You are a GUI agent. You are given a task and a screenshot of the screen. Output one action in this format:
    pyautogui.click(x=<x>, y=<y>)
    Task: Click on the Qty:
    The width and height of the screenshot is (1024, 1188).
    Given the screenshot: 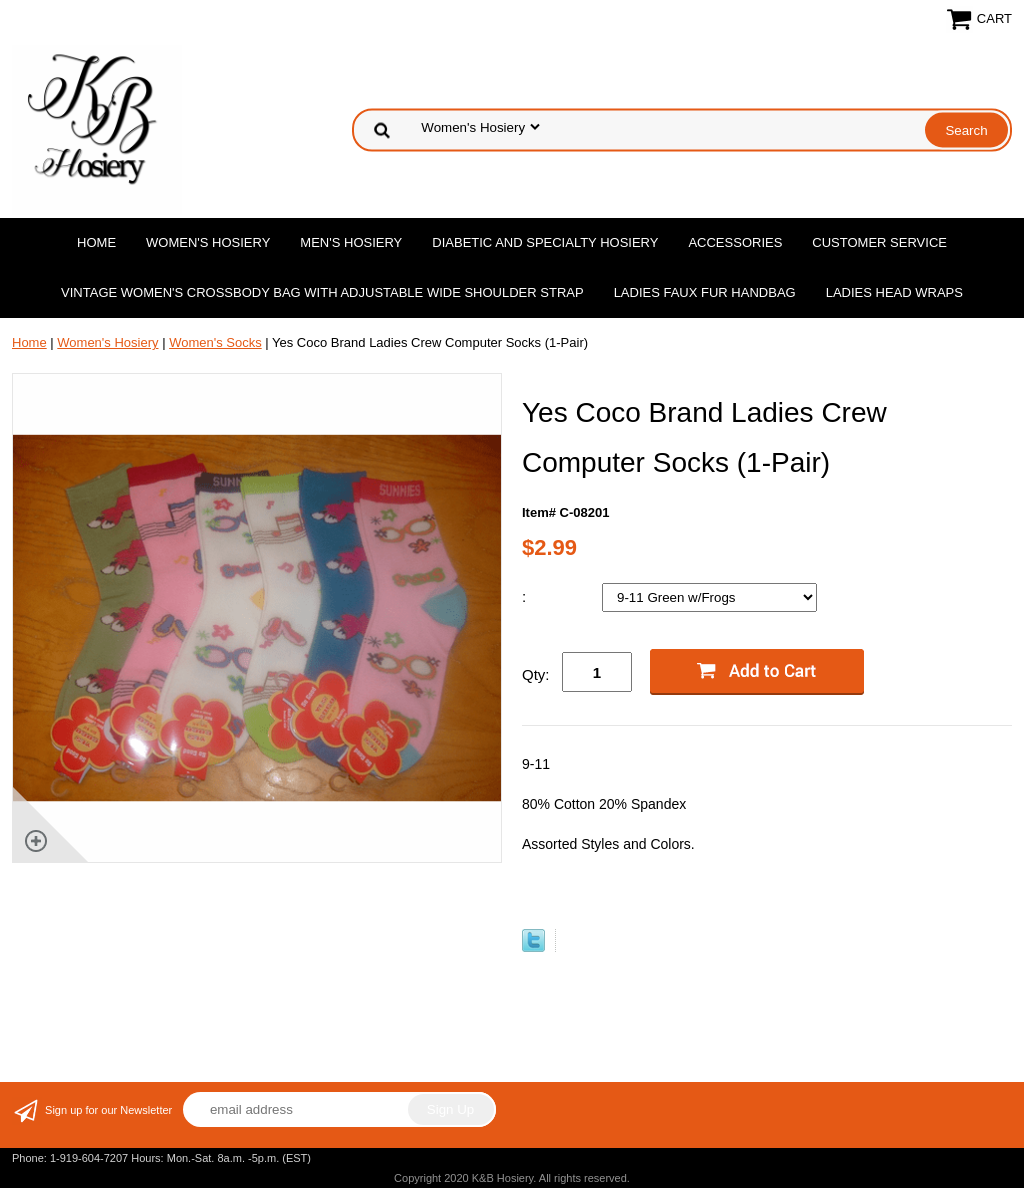 What is the action you would take?
    pyautogui.click(x=536, y=674)
    